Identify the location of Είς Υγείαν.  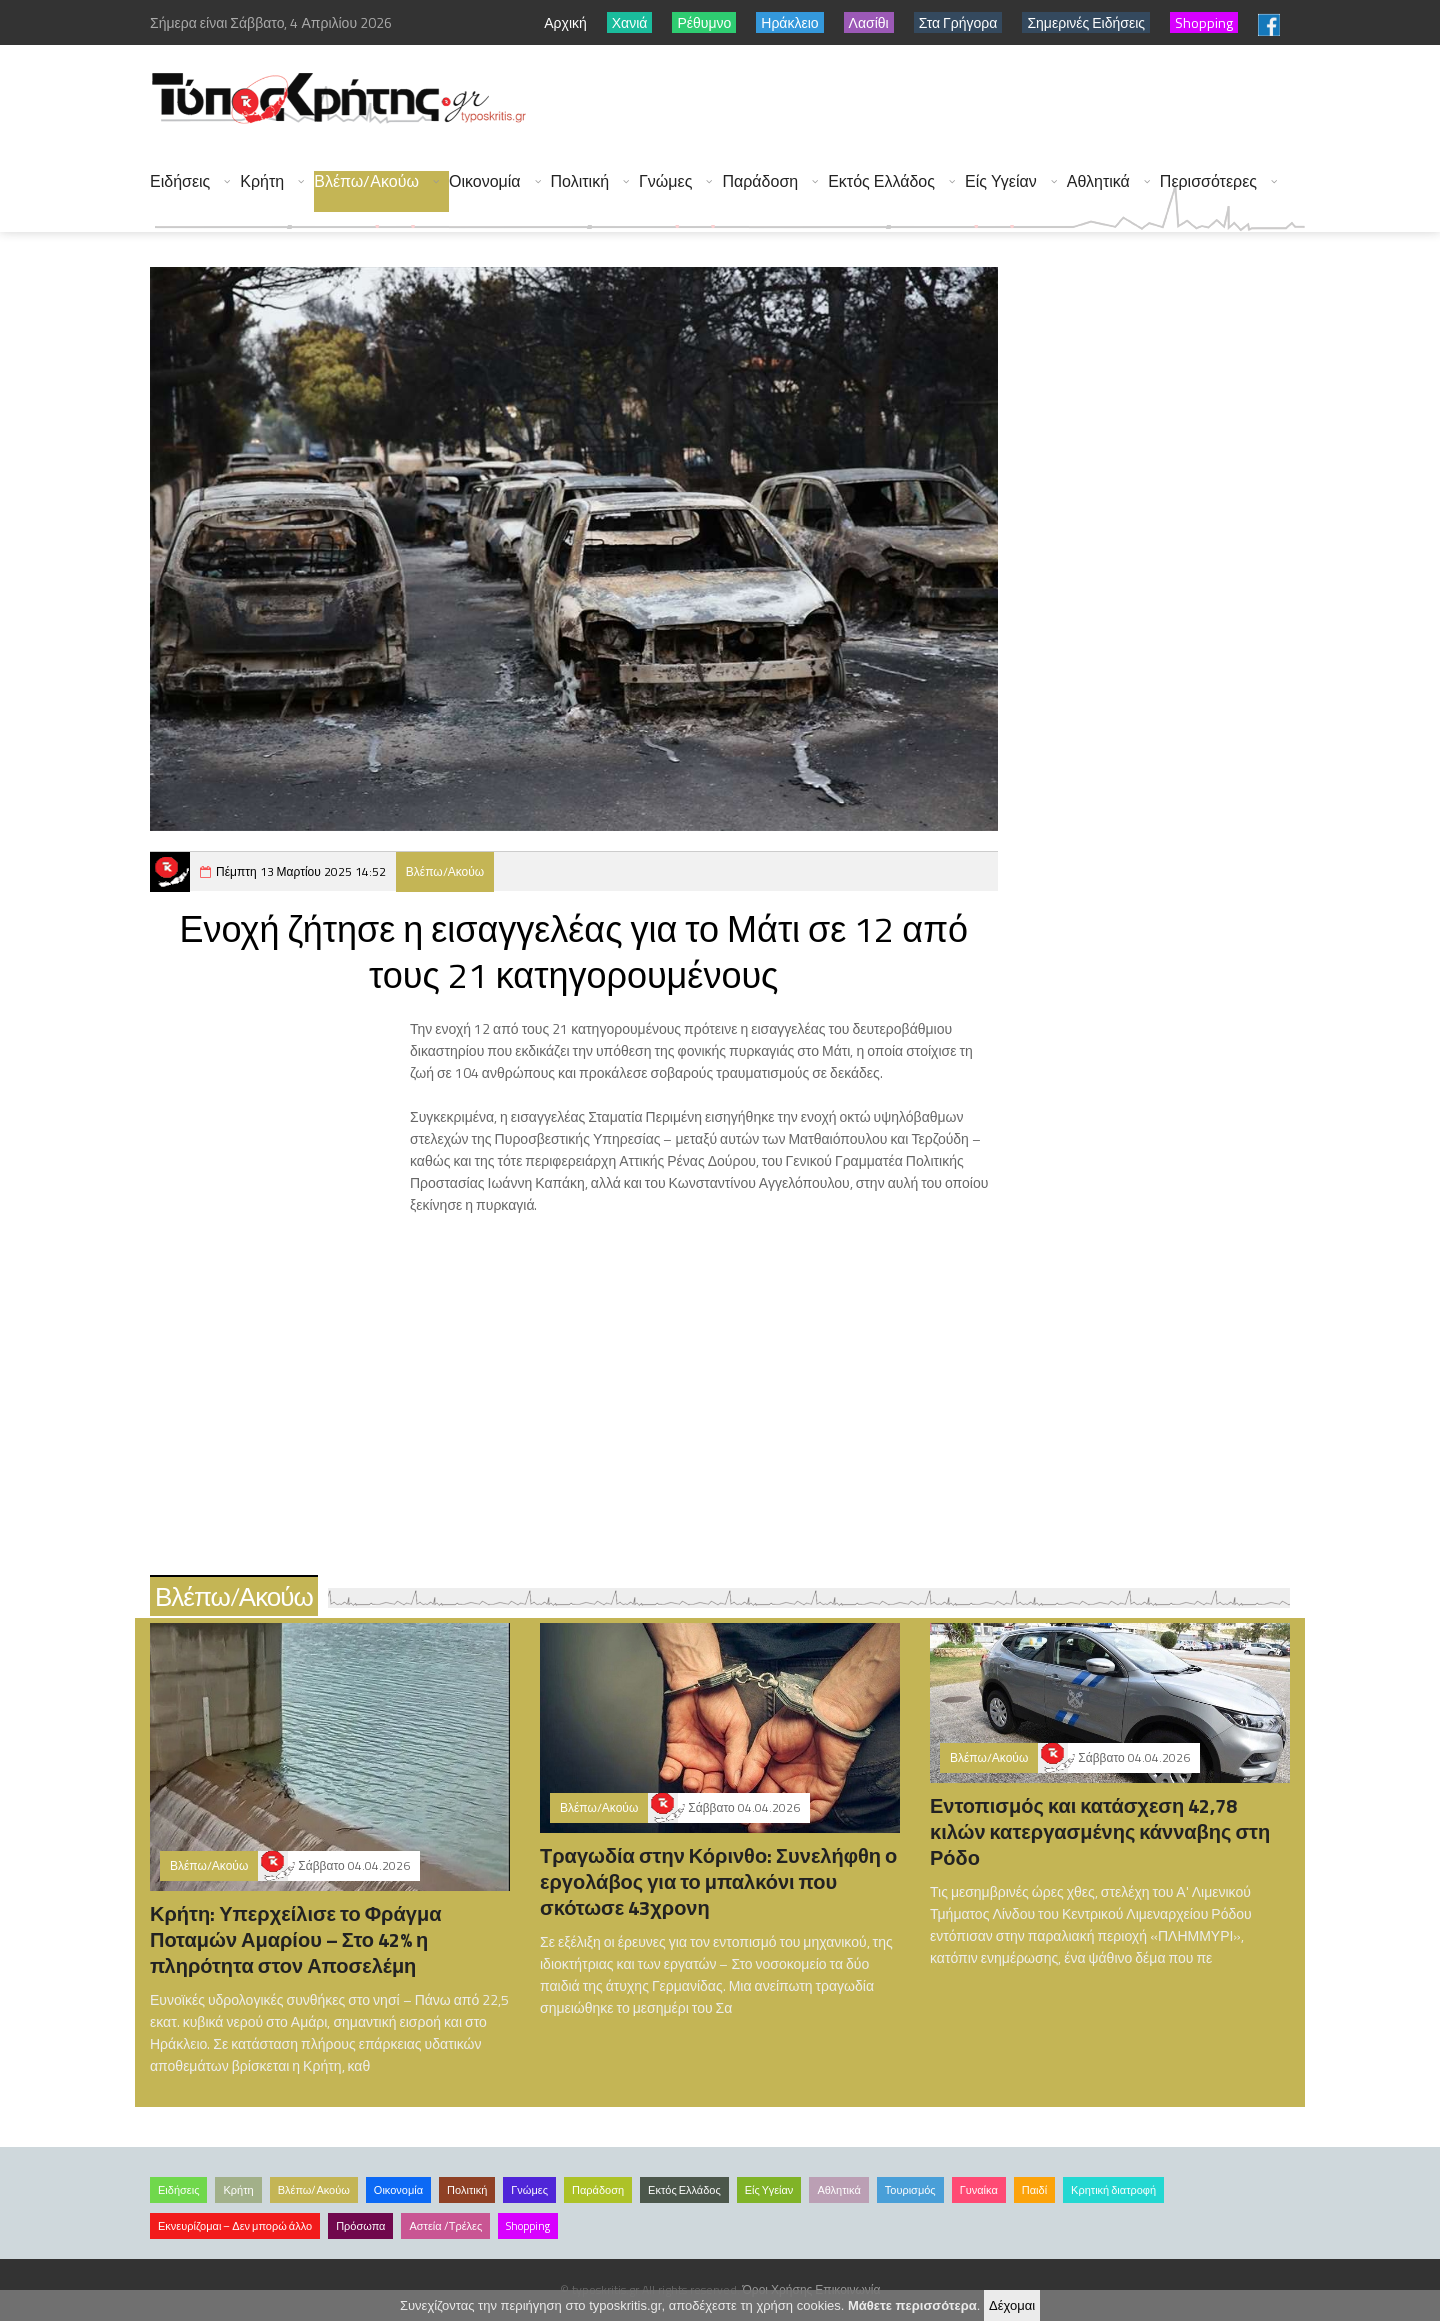
(1001, 181).